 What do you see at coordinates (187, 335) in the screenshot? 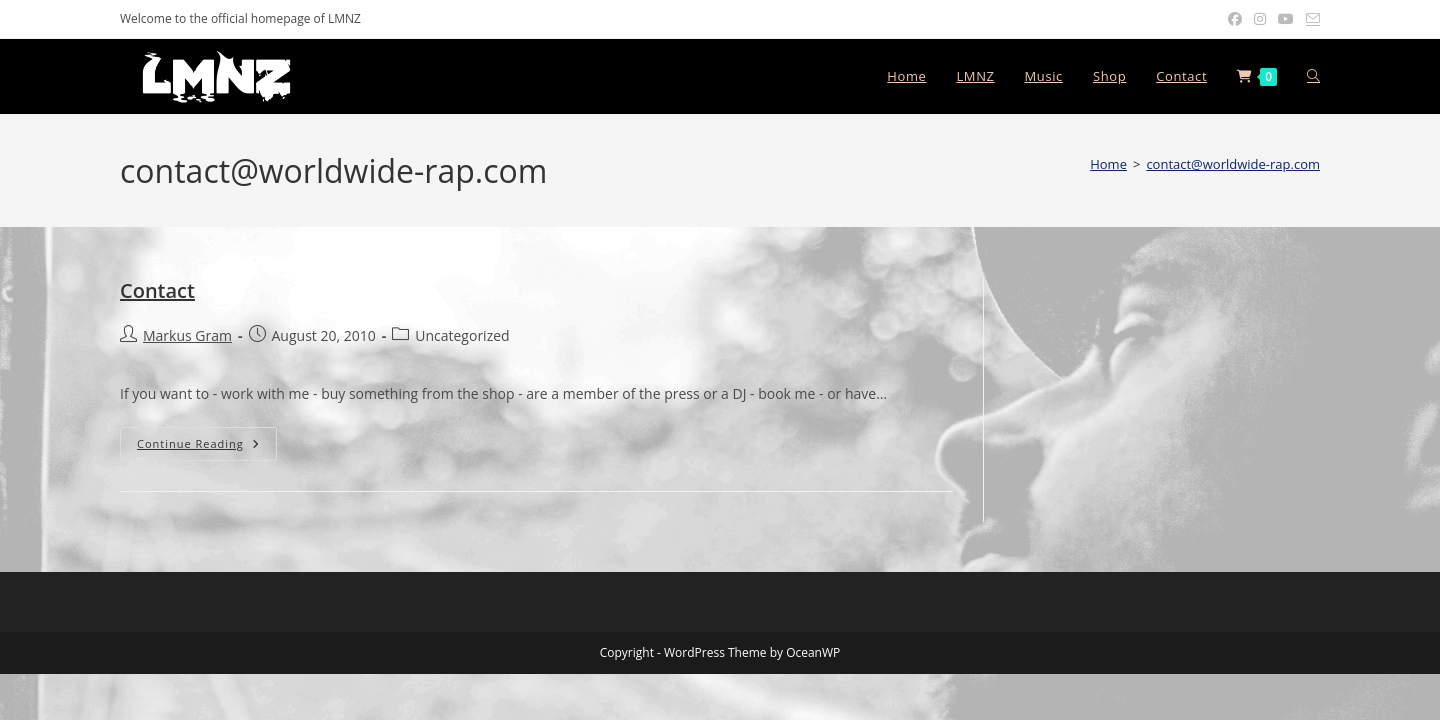
I see `Markus Gram` at bounding box center [187, 335].